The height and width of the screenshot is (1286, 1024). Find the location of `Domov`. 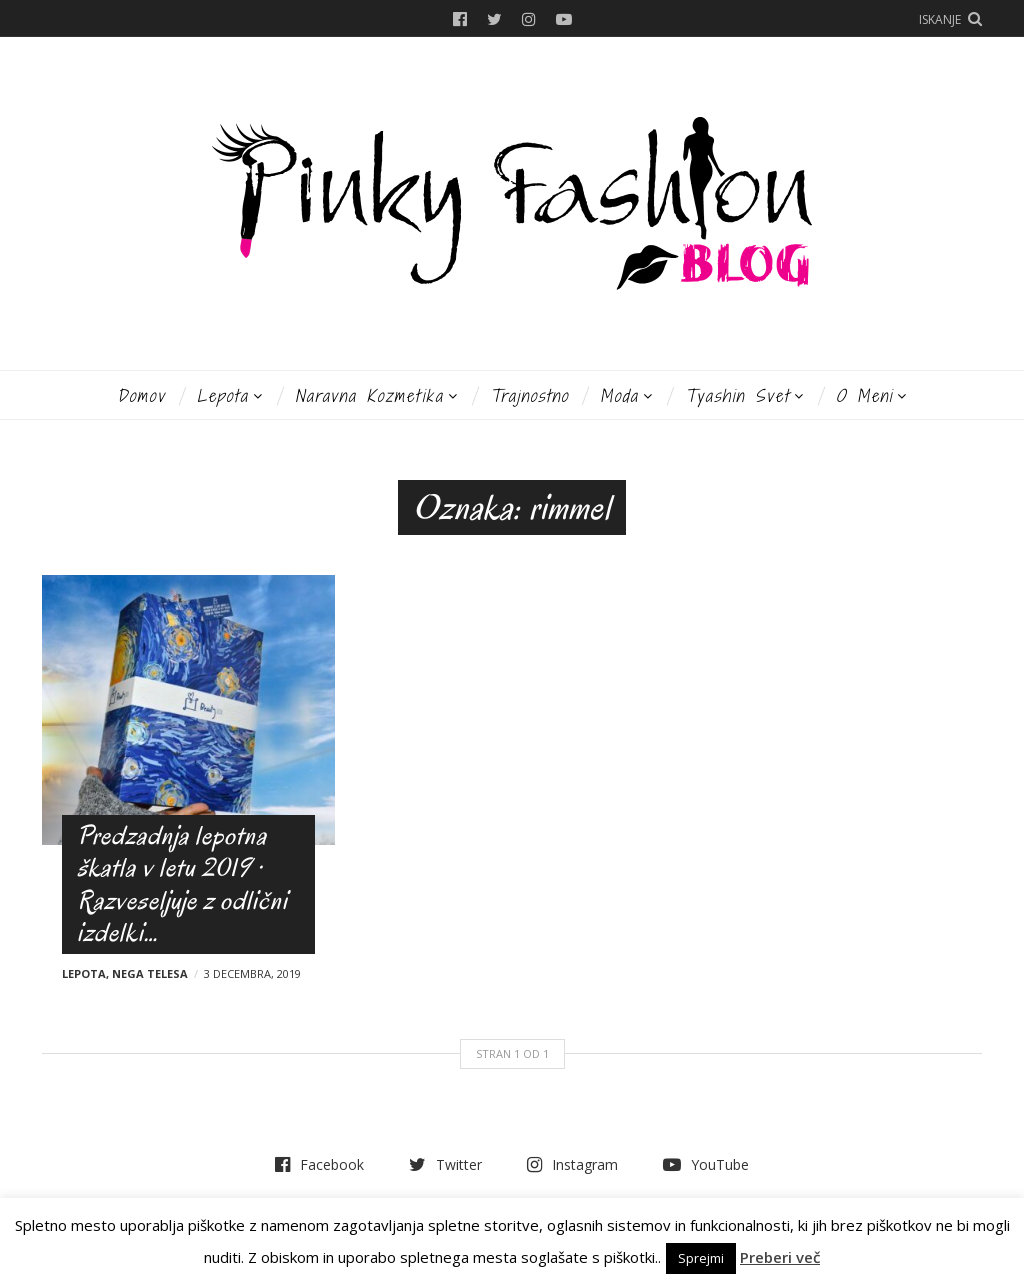

Domov is located at coordinates (141, 395).